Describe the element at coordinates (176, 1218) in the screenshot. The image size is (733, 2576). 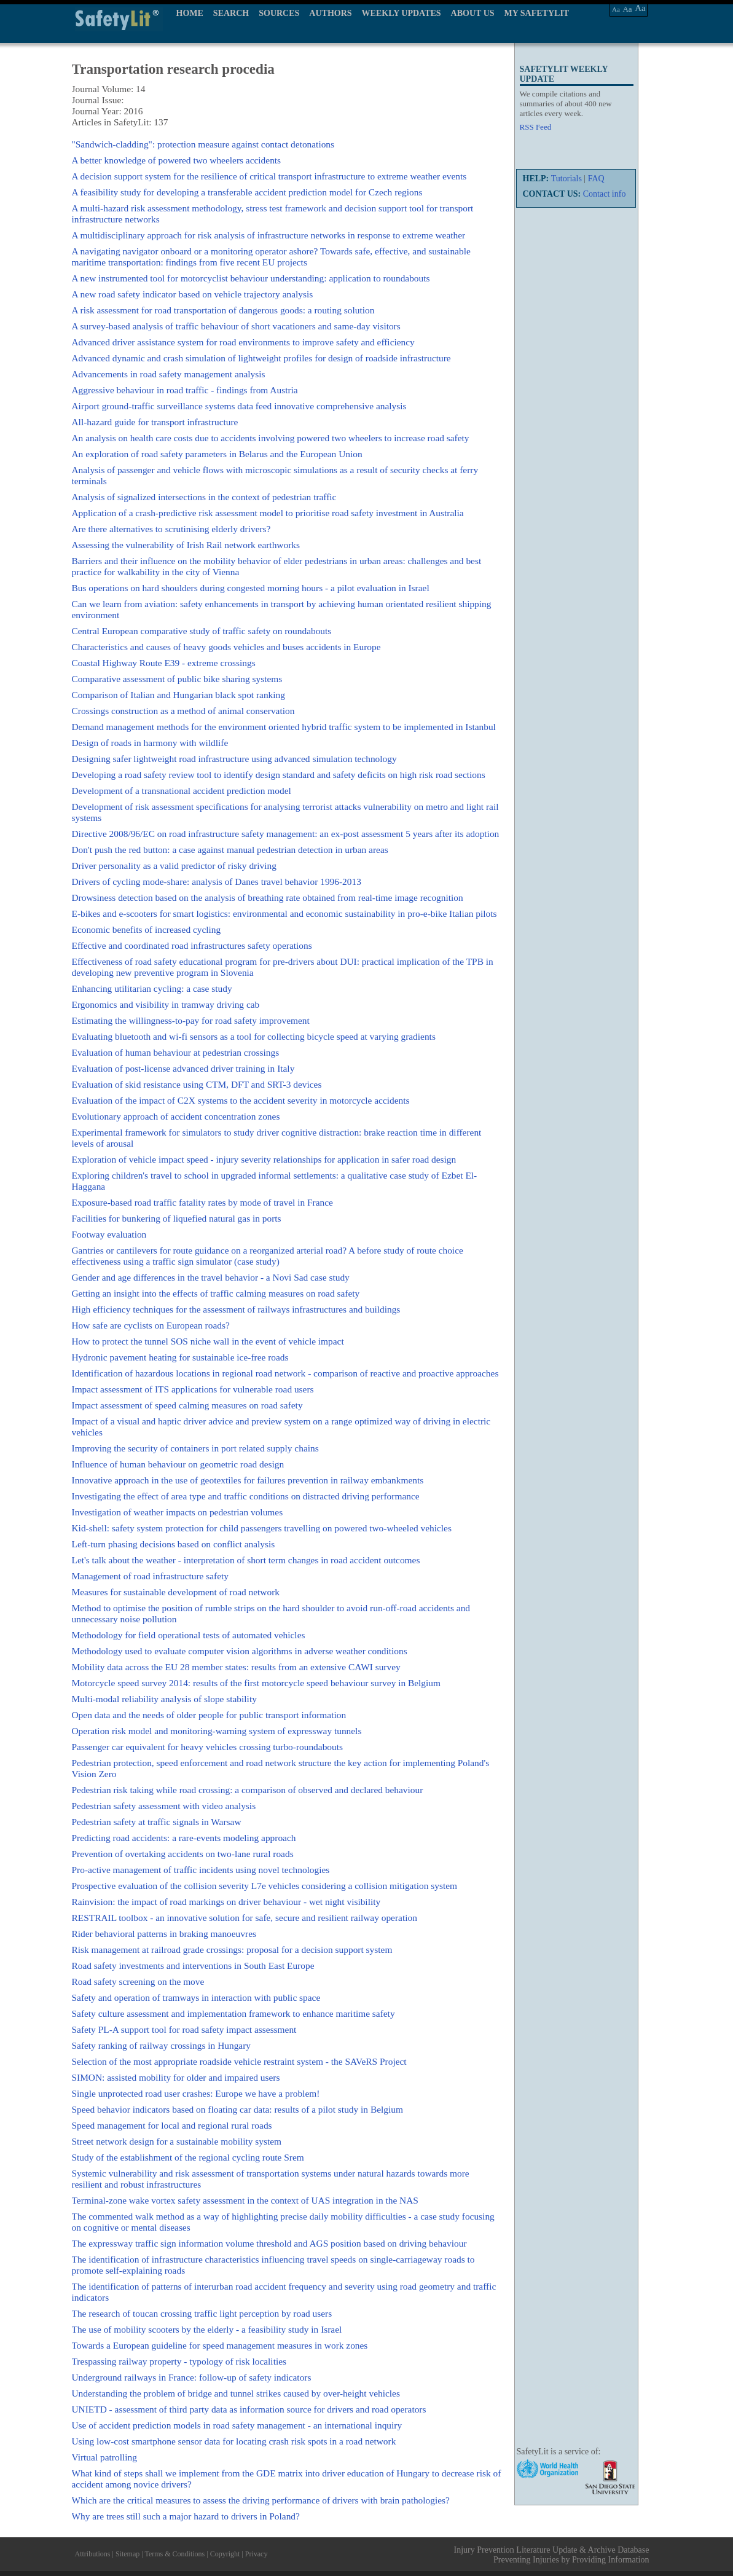
I see `Facilities for bunkering of liquefied natural gas in ports` at that location.